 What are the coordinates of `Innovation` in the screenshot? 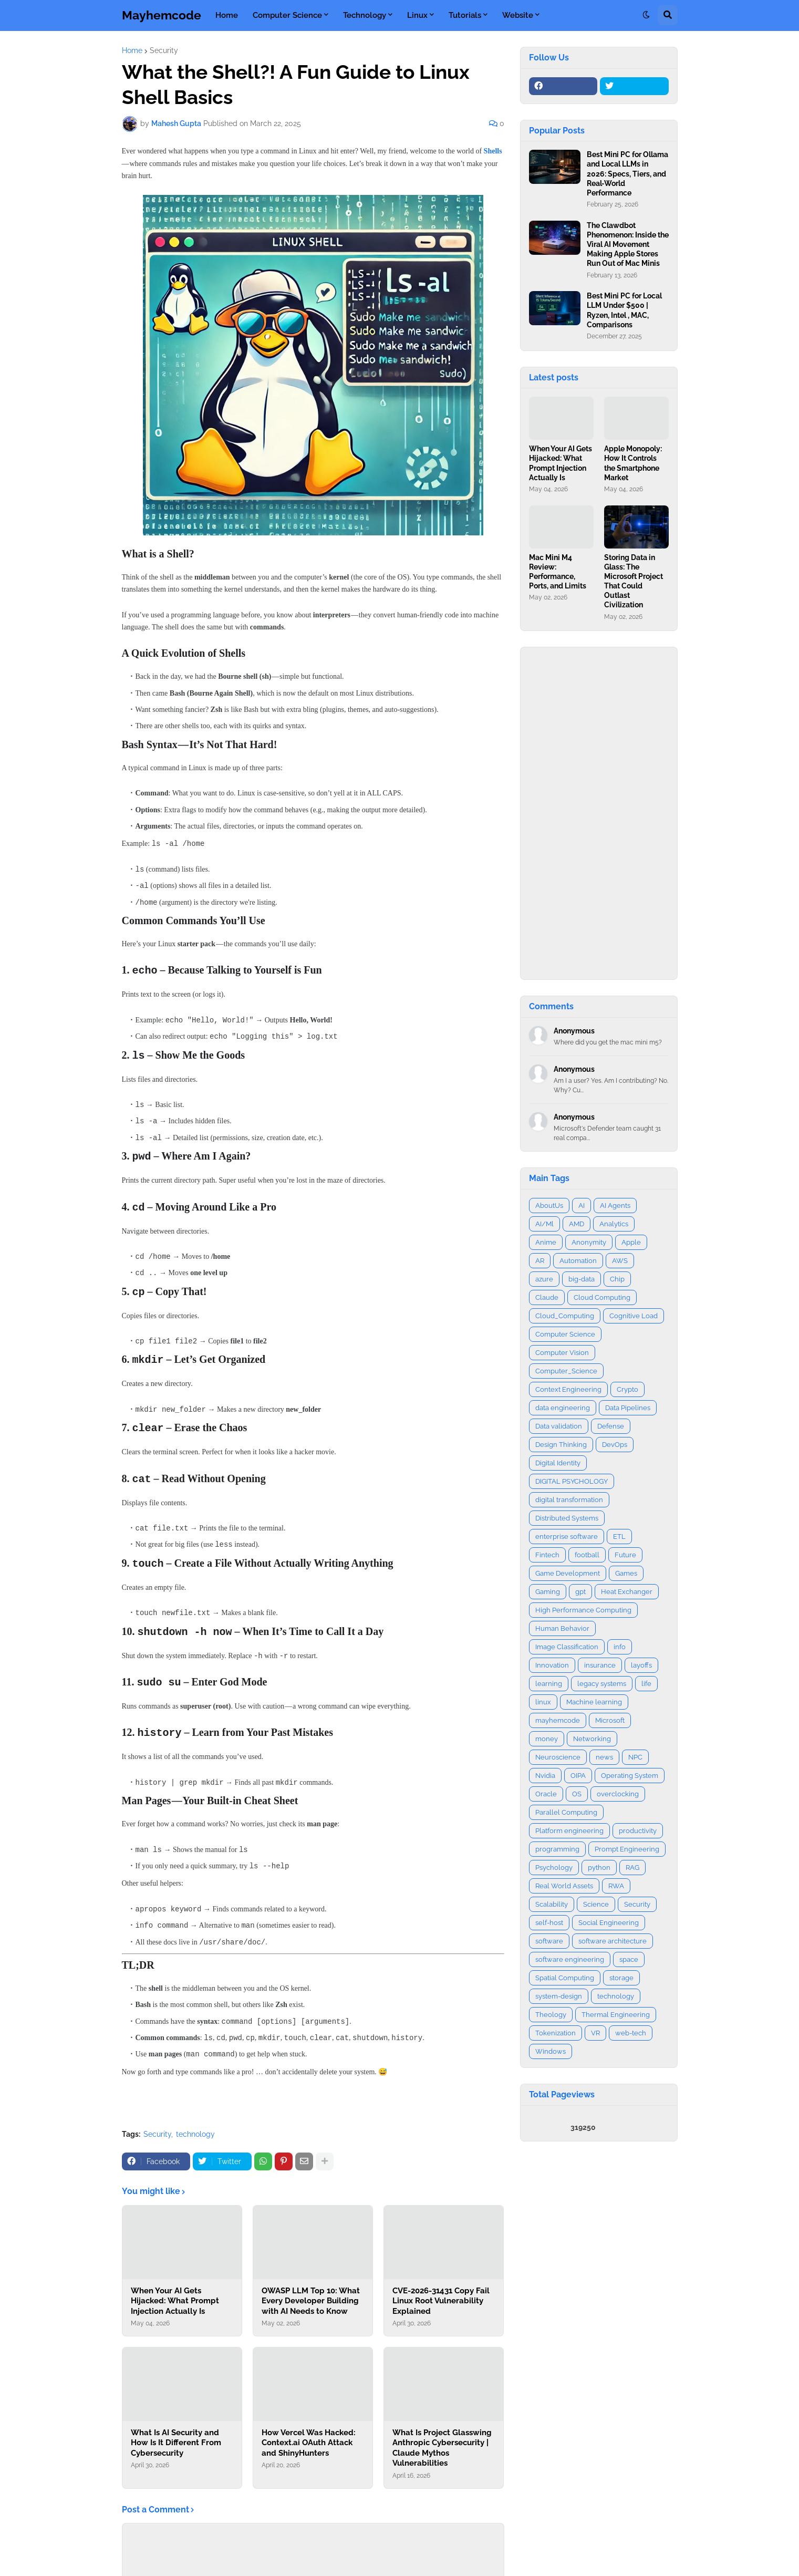 It's located at (552, 1665).